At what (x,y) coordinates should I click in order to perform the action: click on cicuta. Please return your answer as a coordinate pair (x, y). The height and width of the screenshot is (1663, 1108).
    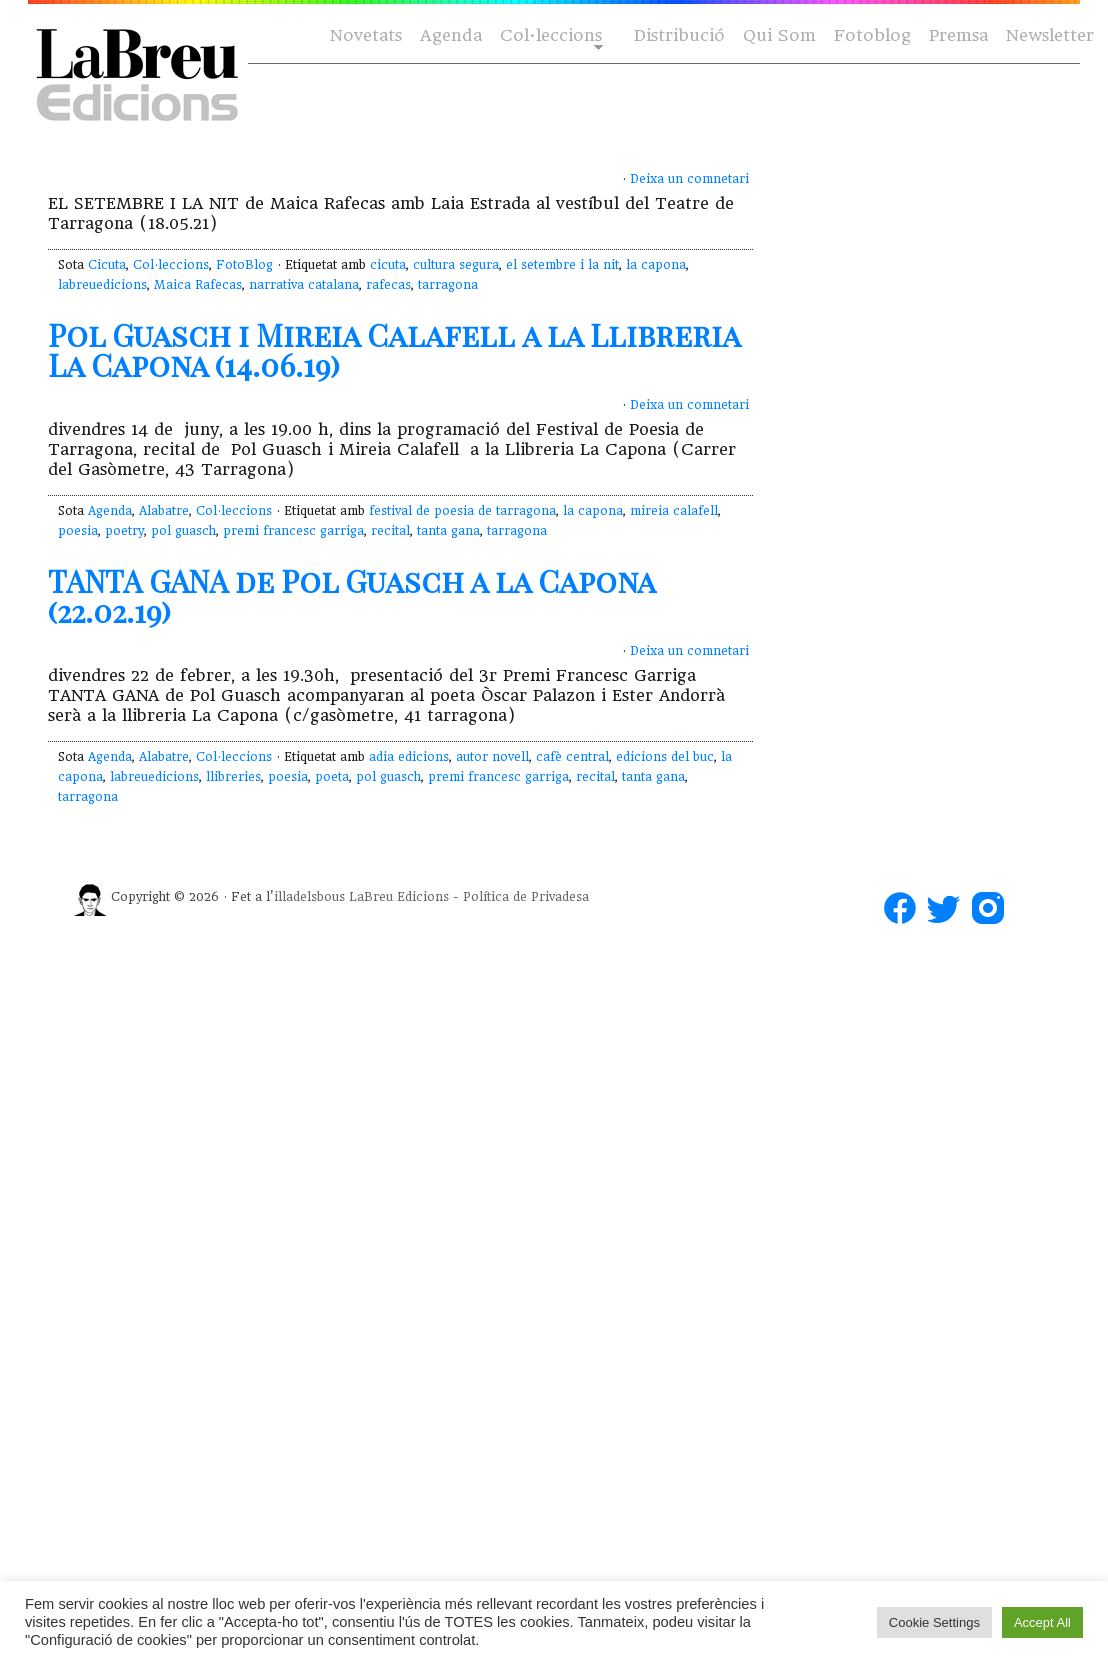
    Looking at the image, I should click on (388, 265).